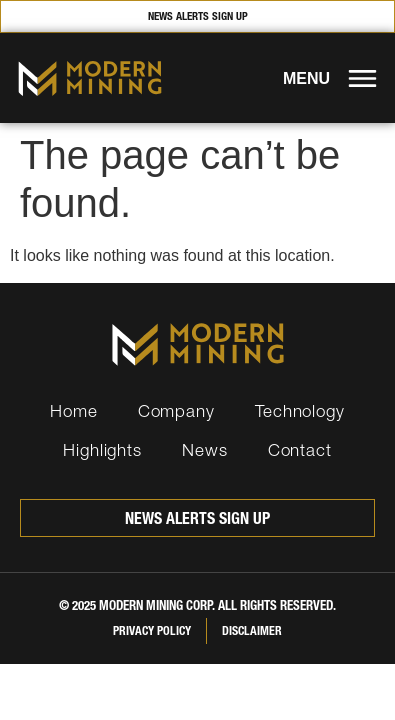 This screenshot has height=720, width=395. Describe the element at coordinates (102, 449) in the screenshot. I see `Highlights` at that location.